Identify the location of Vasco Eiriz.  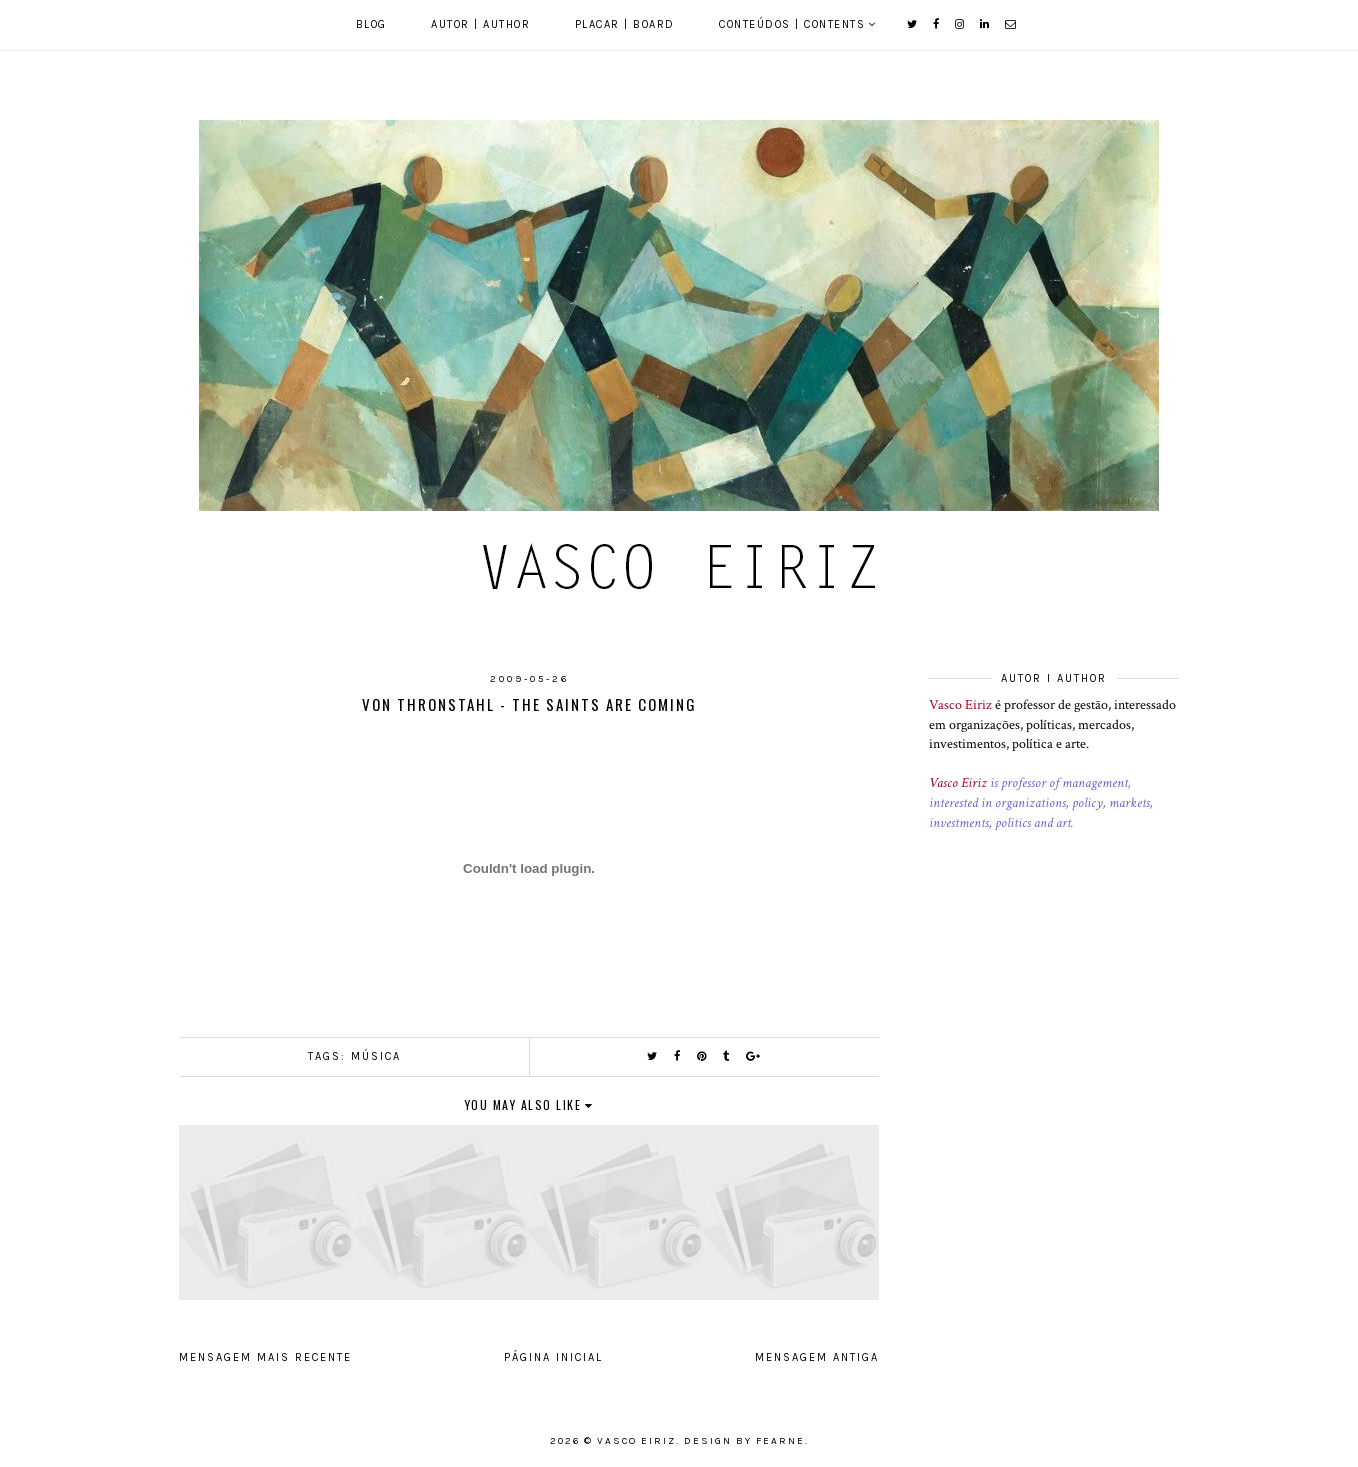
(960, 705).